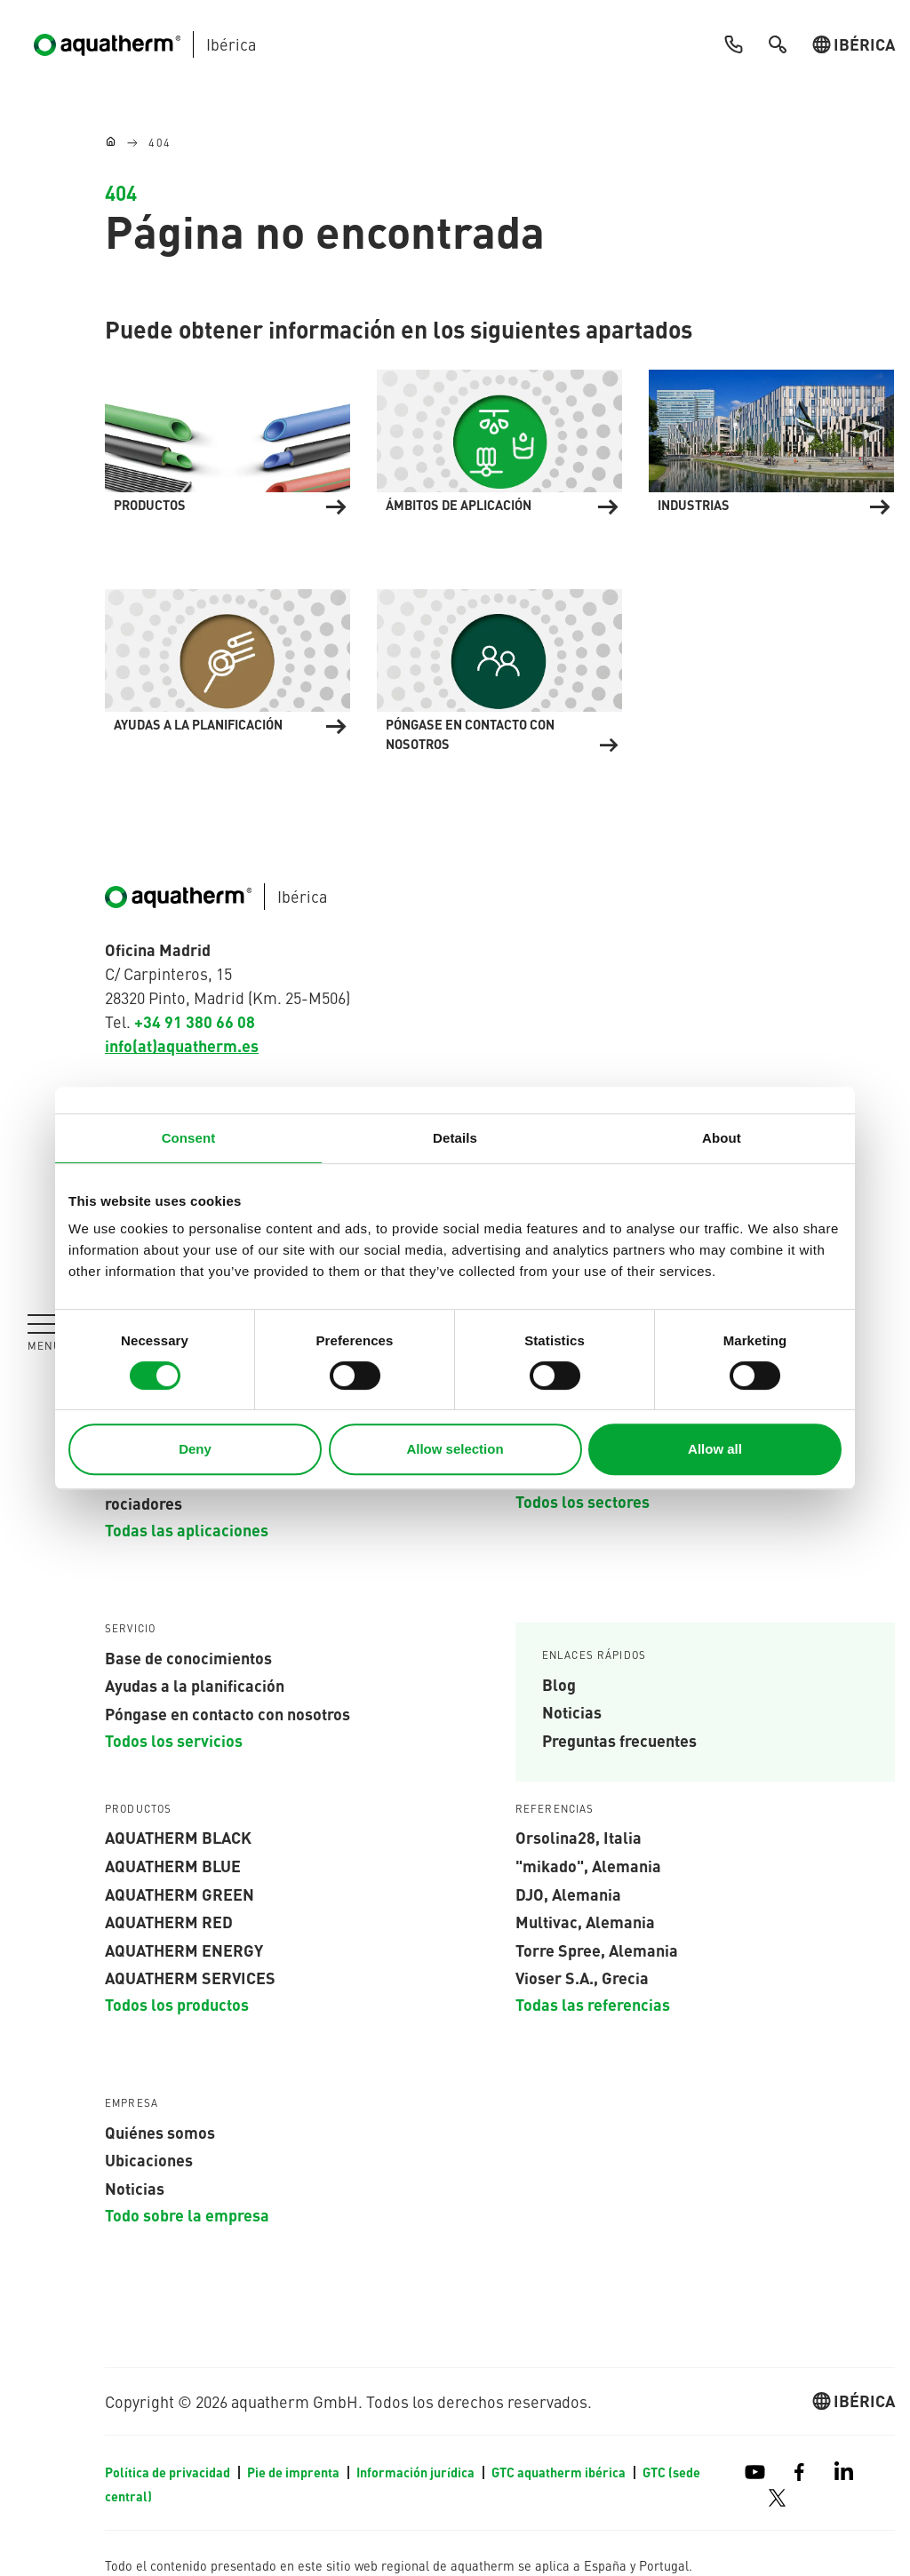 The height and width of the screenshot is (2576, 910). I want to click on Base de conocimientos, so click(188, 1657).